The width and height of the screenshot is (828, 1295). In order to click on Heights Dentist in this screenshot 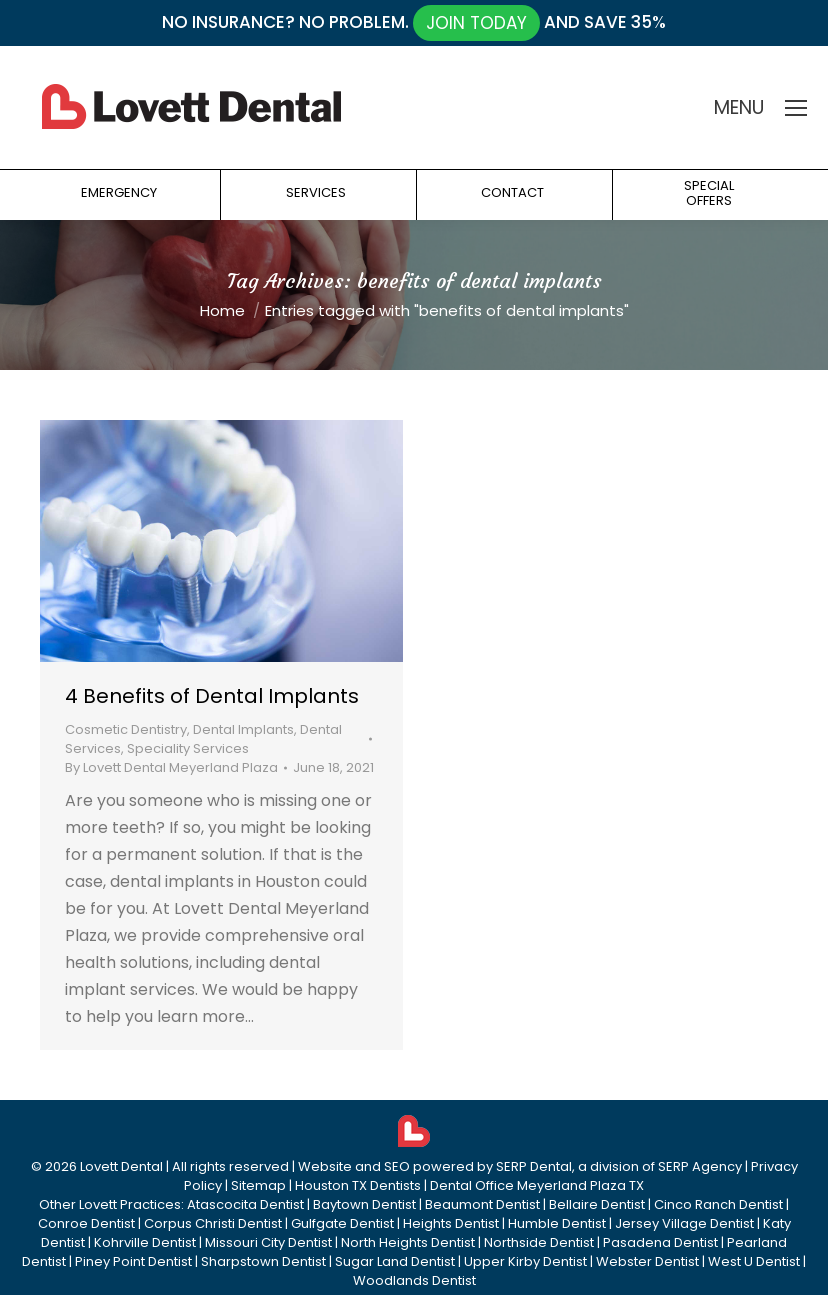, I will do `click(451, 1223)`.